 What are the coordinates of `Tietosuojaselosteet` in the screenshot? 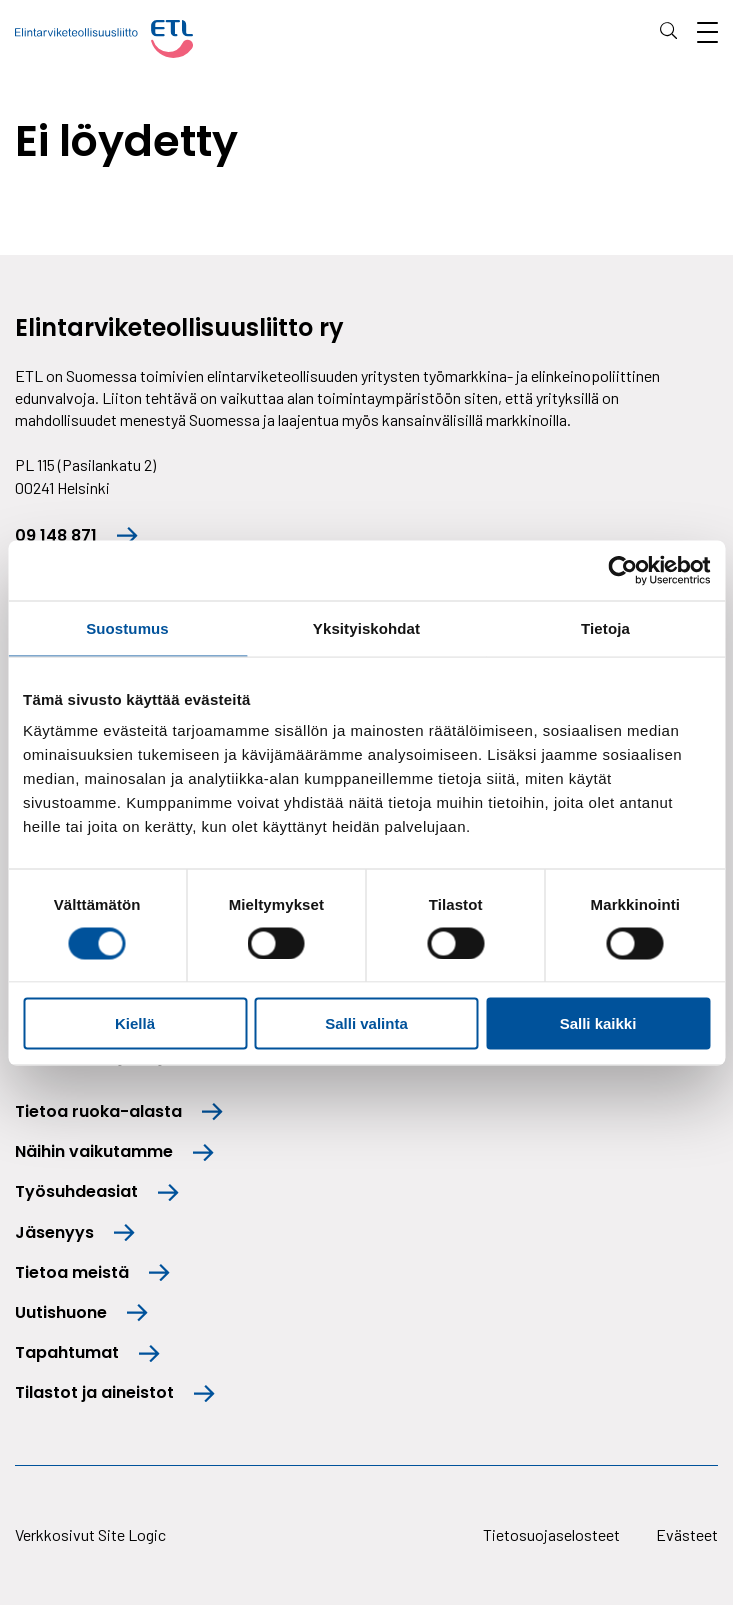 It's located at (551, 1534).